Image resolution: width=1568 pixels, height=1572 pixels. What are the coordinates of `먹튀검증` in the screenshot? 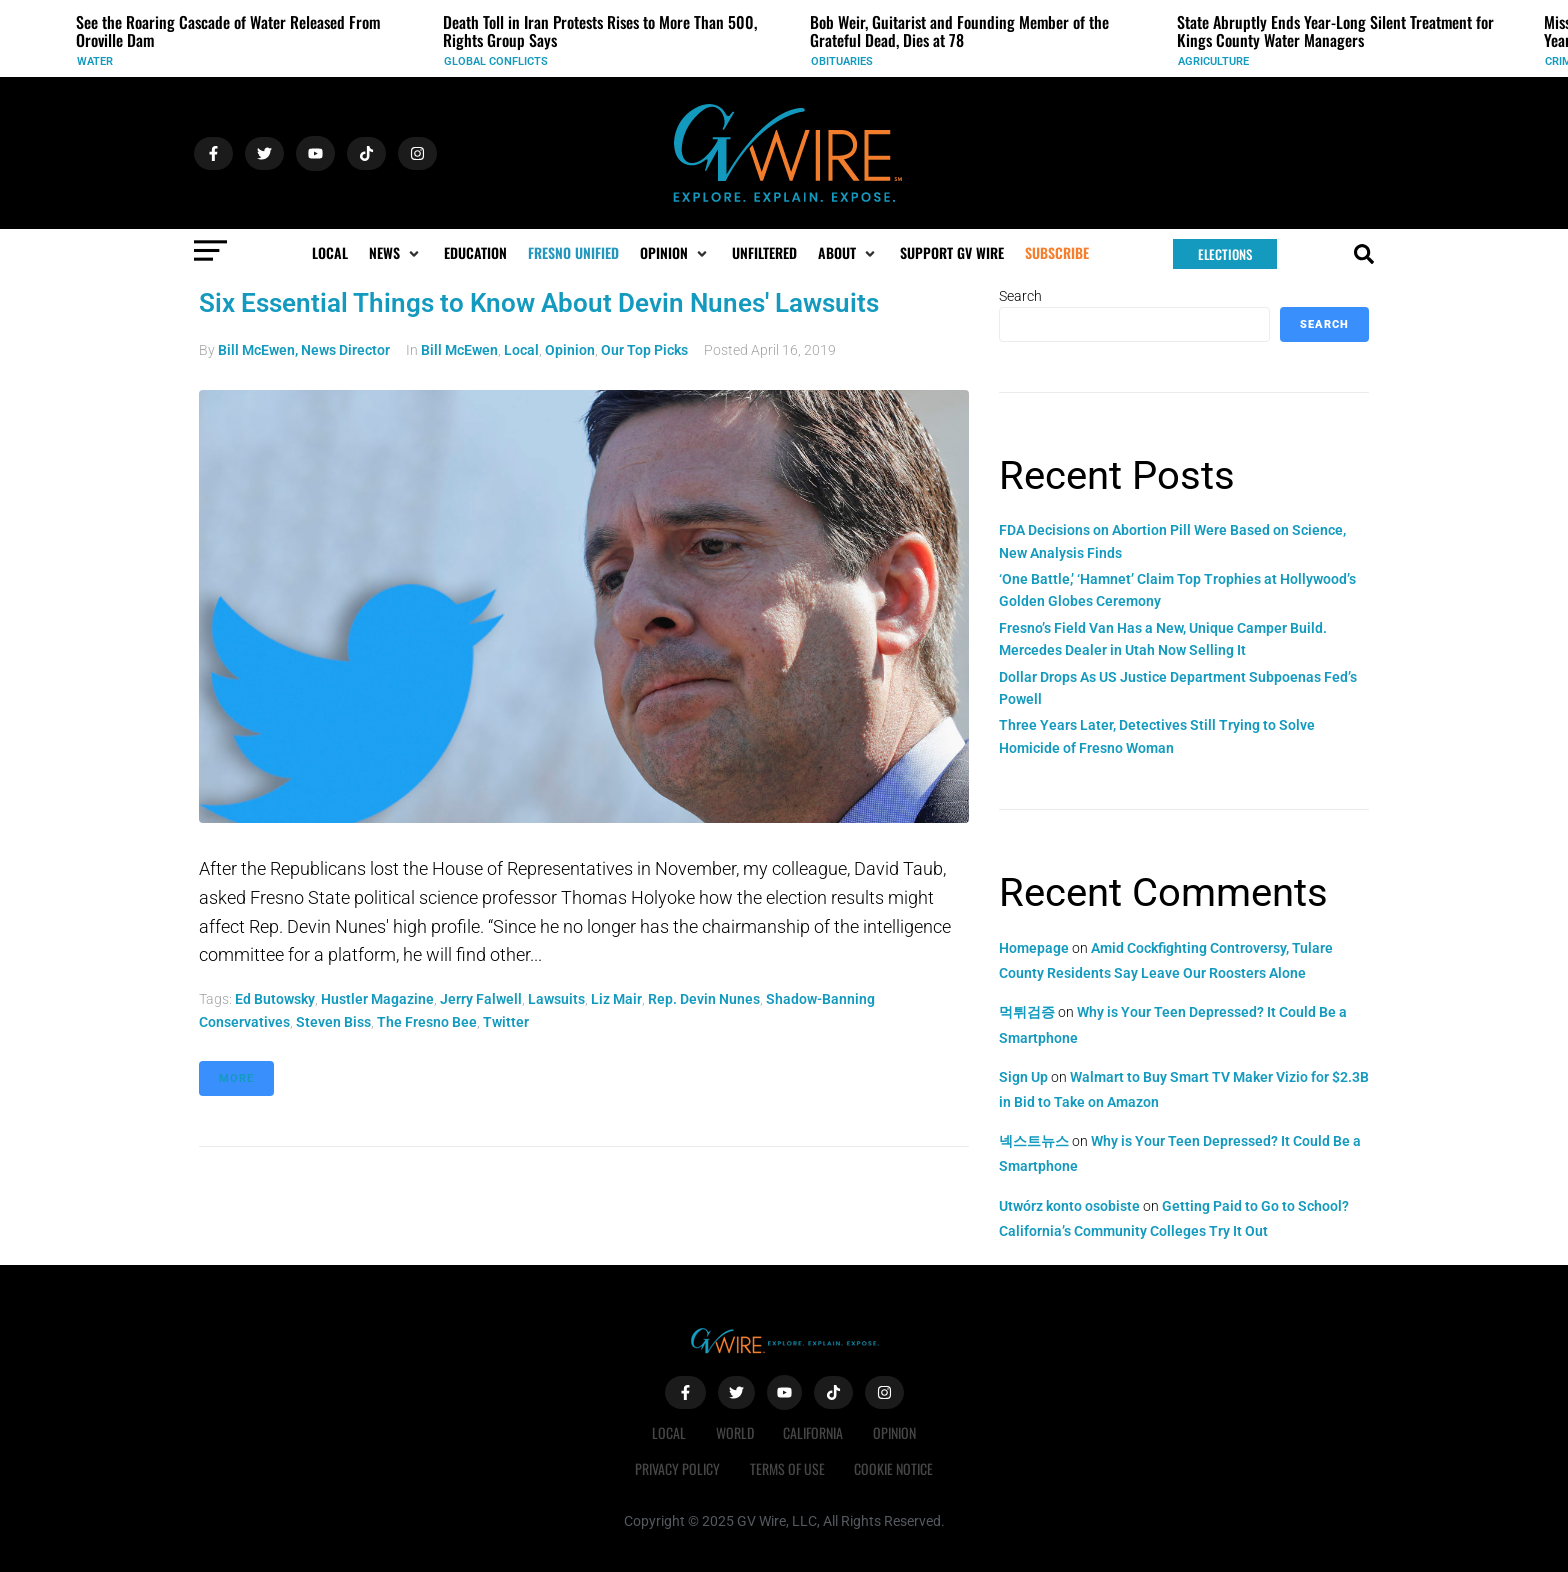 It's located at (1027, 1012).